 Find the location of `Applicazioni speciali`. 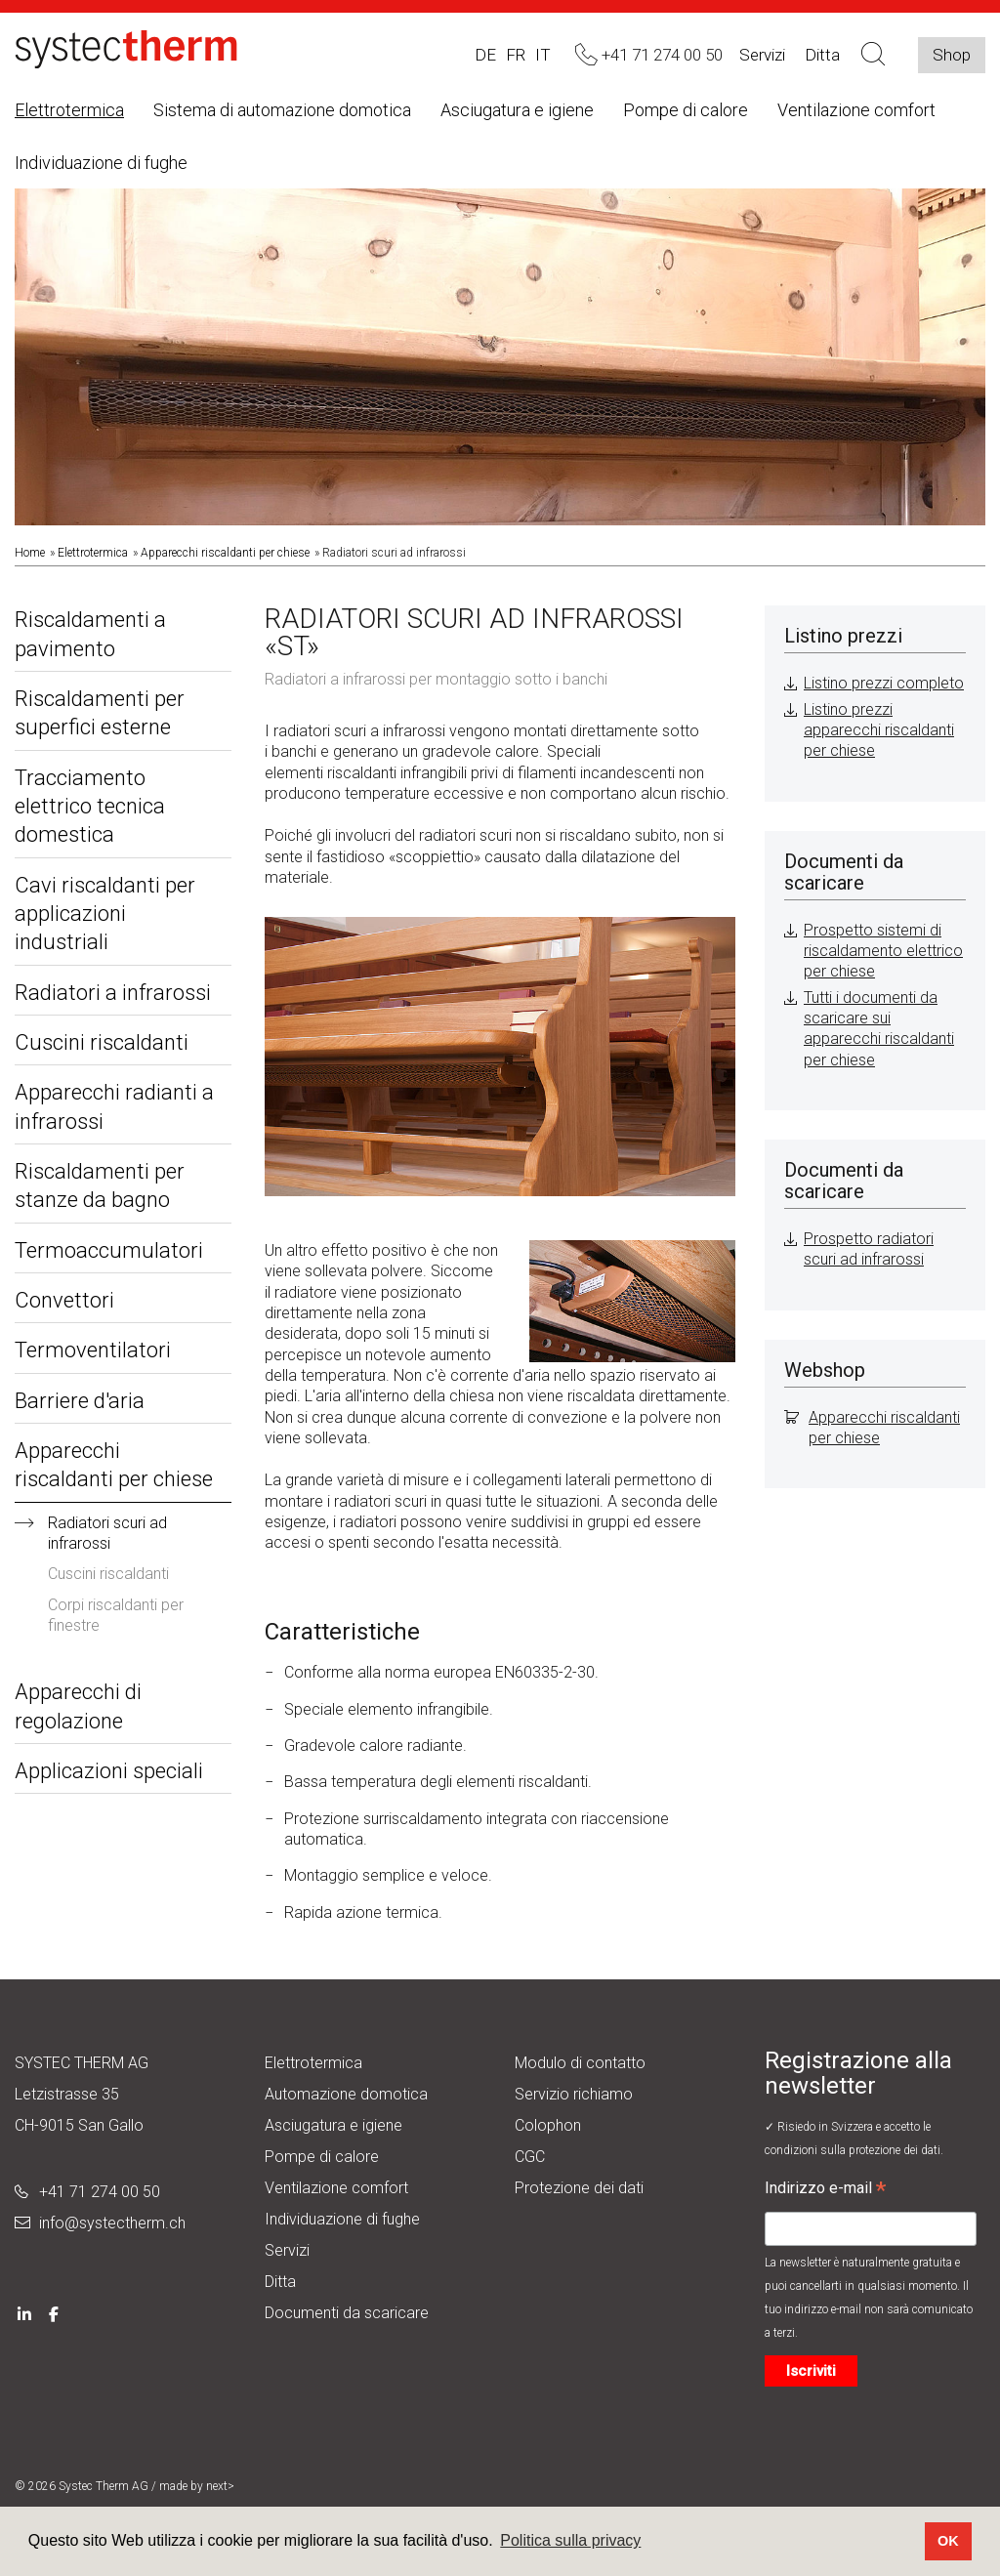

Applicazioni speciali is located at coordinates (109, 1771).